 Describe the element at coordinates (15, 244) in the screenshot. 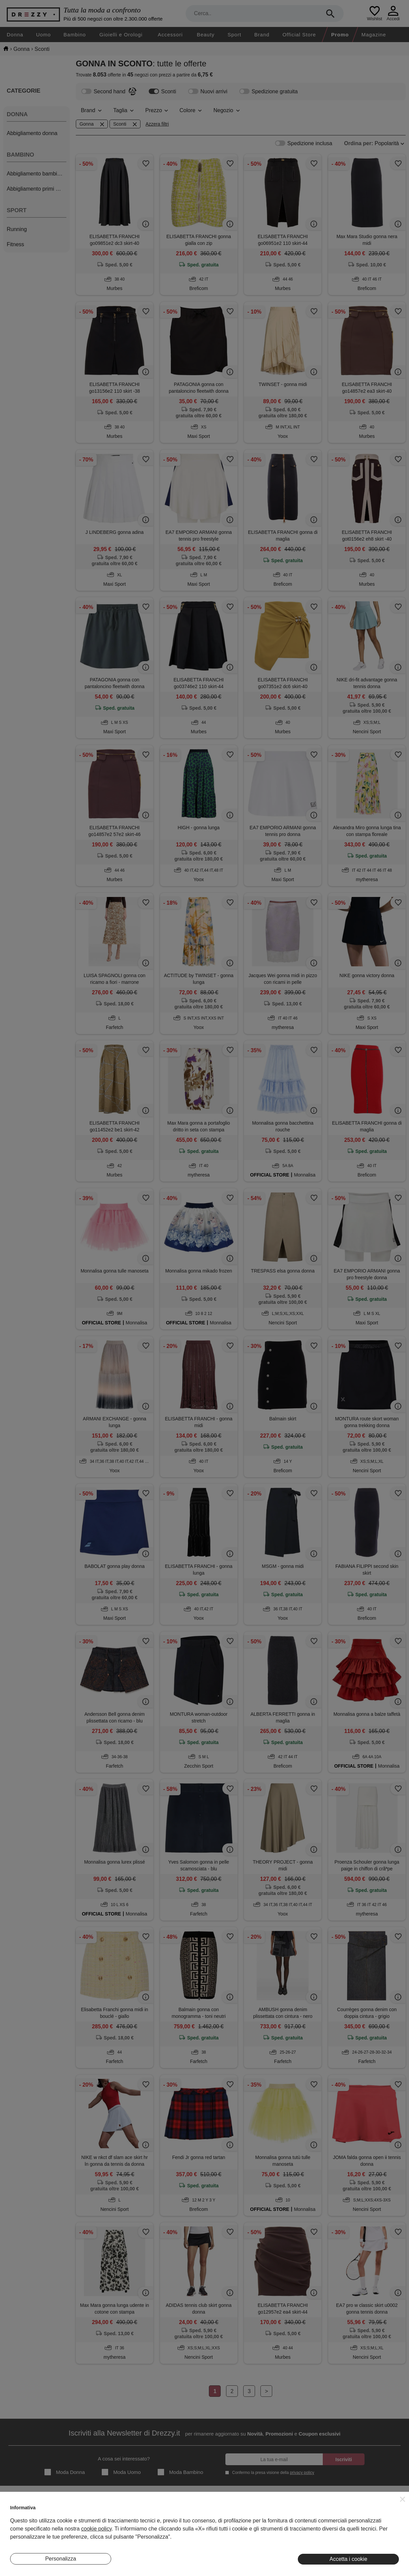

I see `Fitness` at that location.